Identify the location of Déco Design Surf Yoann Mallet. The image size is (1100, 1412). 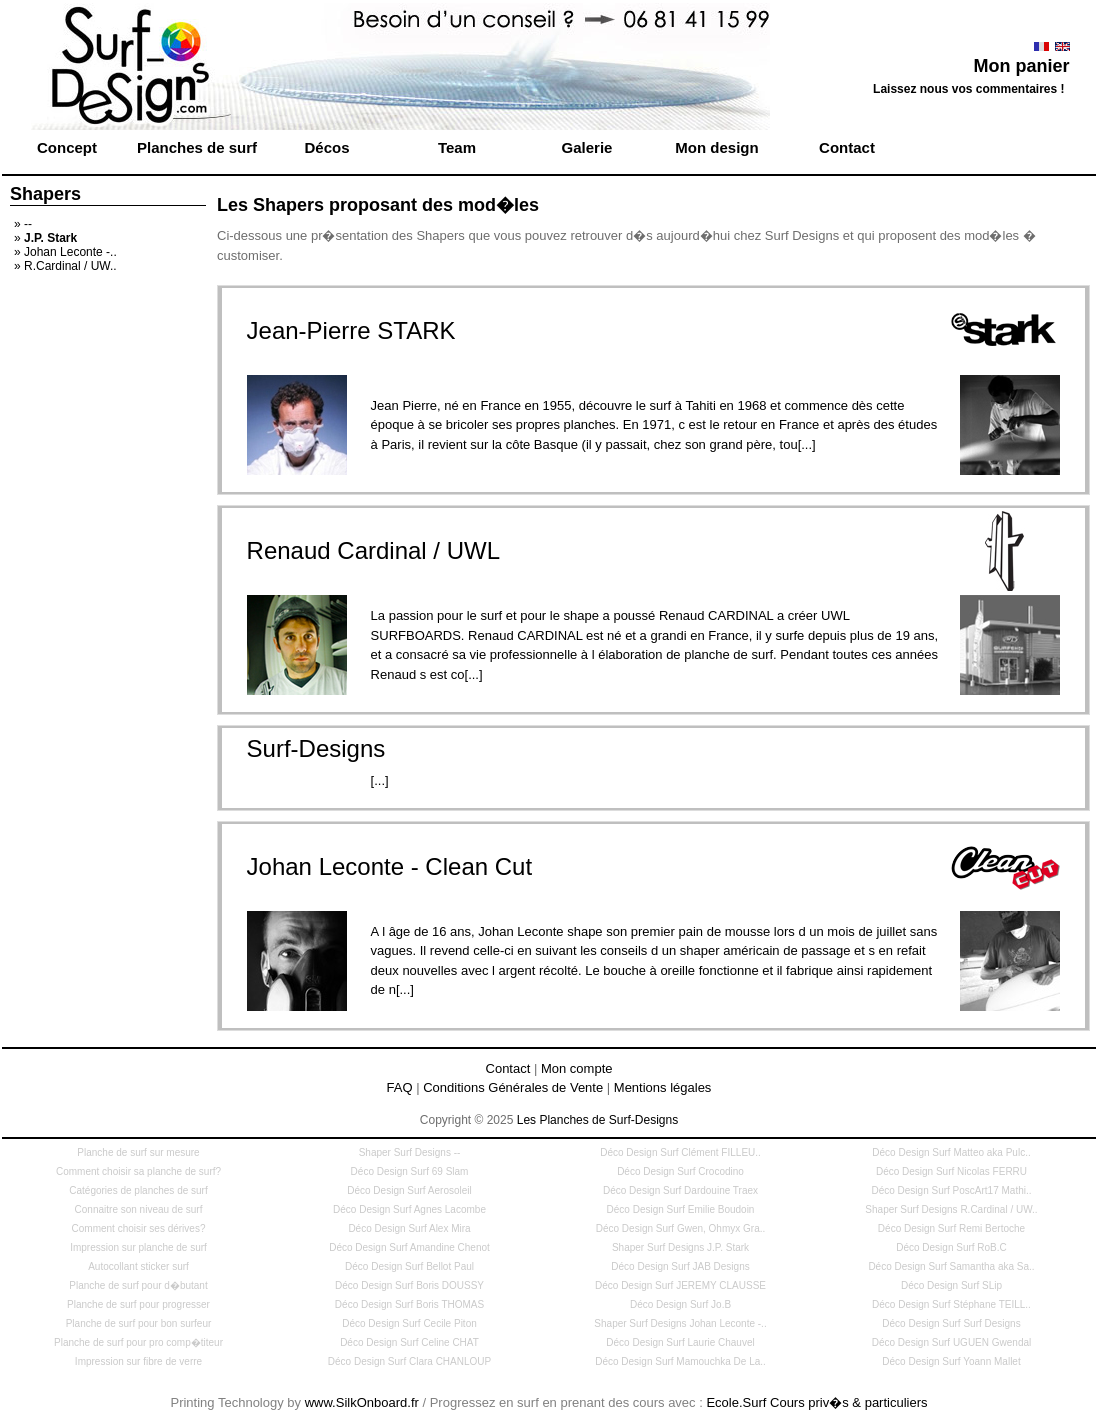
(951, 1361).